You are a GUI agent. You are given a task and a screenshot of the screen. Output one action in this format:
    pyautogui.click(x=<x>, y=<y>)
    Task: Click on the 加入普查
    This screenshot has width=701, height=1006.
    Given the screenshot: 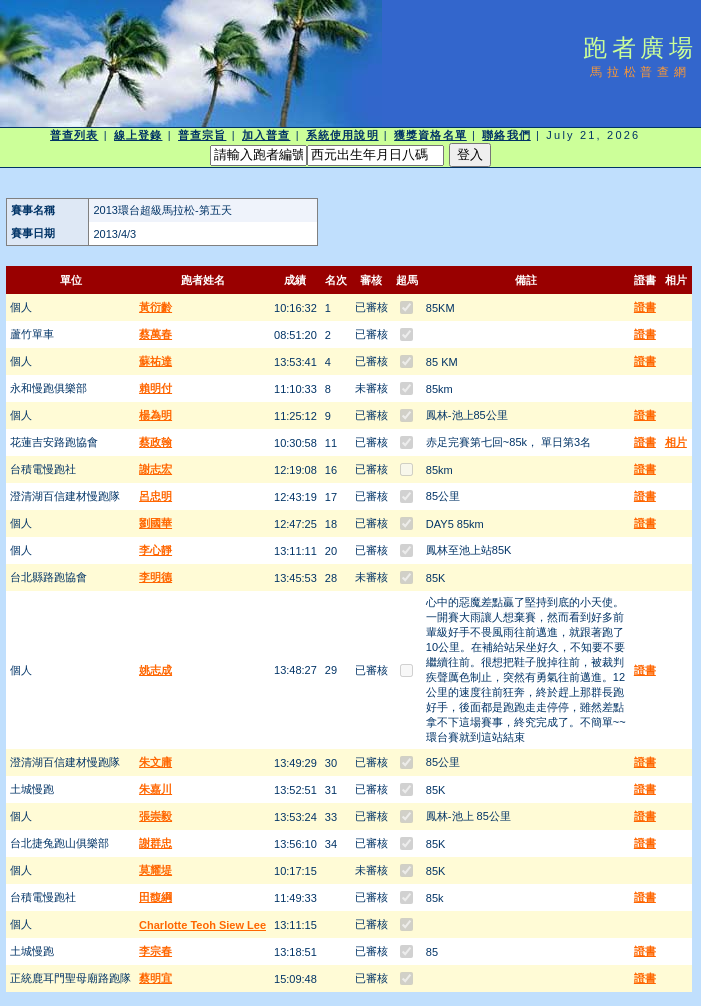 What is the action you would take?
    pyautogui.click(x=266, y=135)
    